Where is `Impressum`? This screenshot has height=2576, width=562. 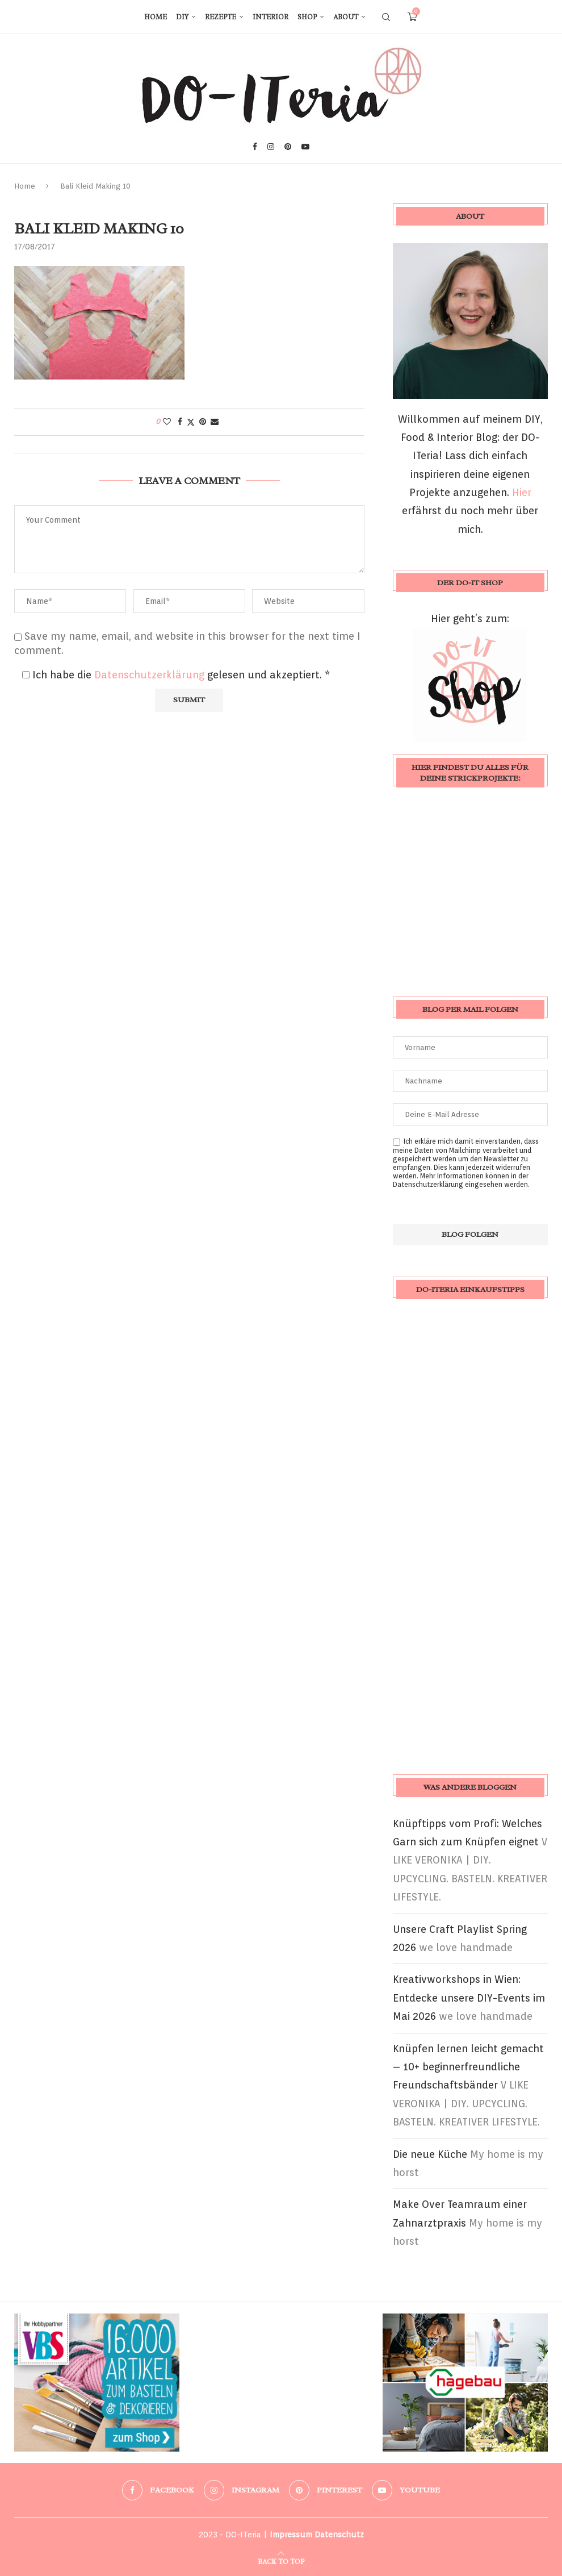 Impressum is located at coordinates (291, 2534).